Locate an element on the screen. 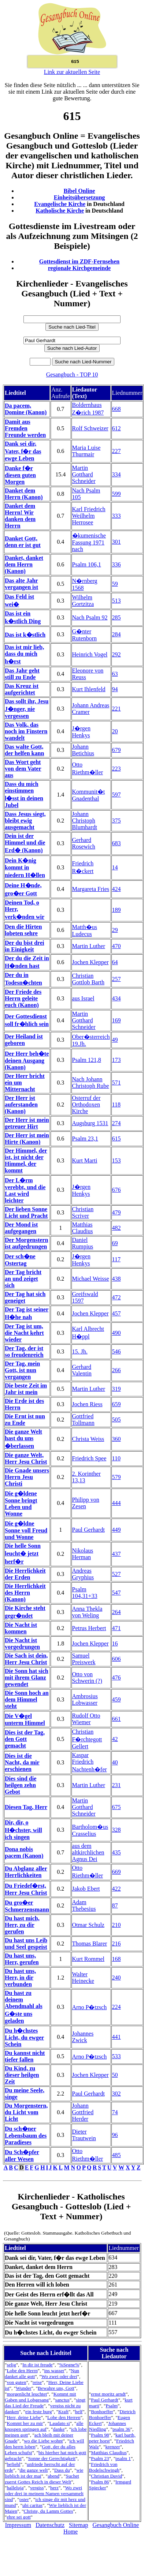 Image resolution: width=144 pixels, height=2576 pixels. 547 is located at coordinates (116, 1593).